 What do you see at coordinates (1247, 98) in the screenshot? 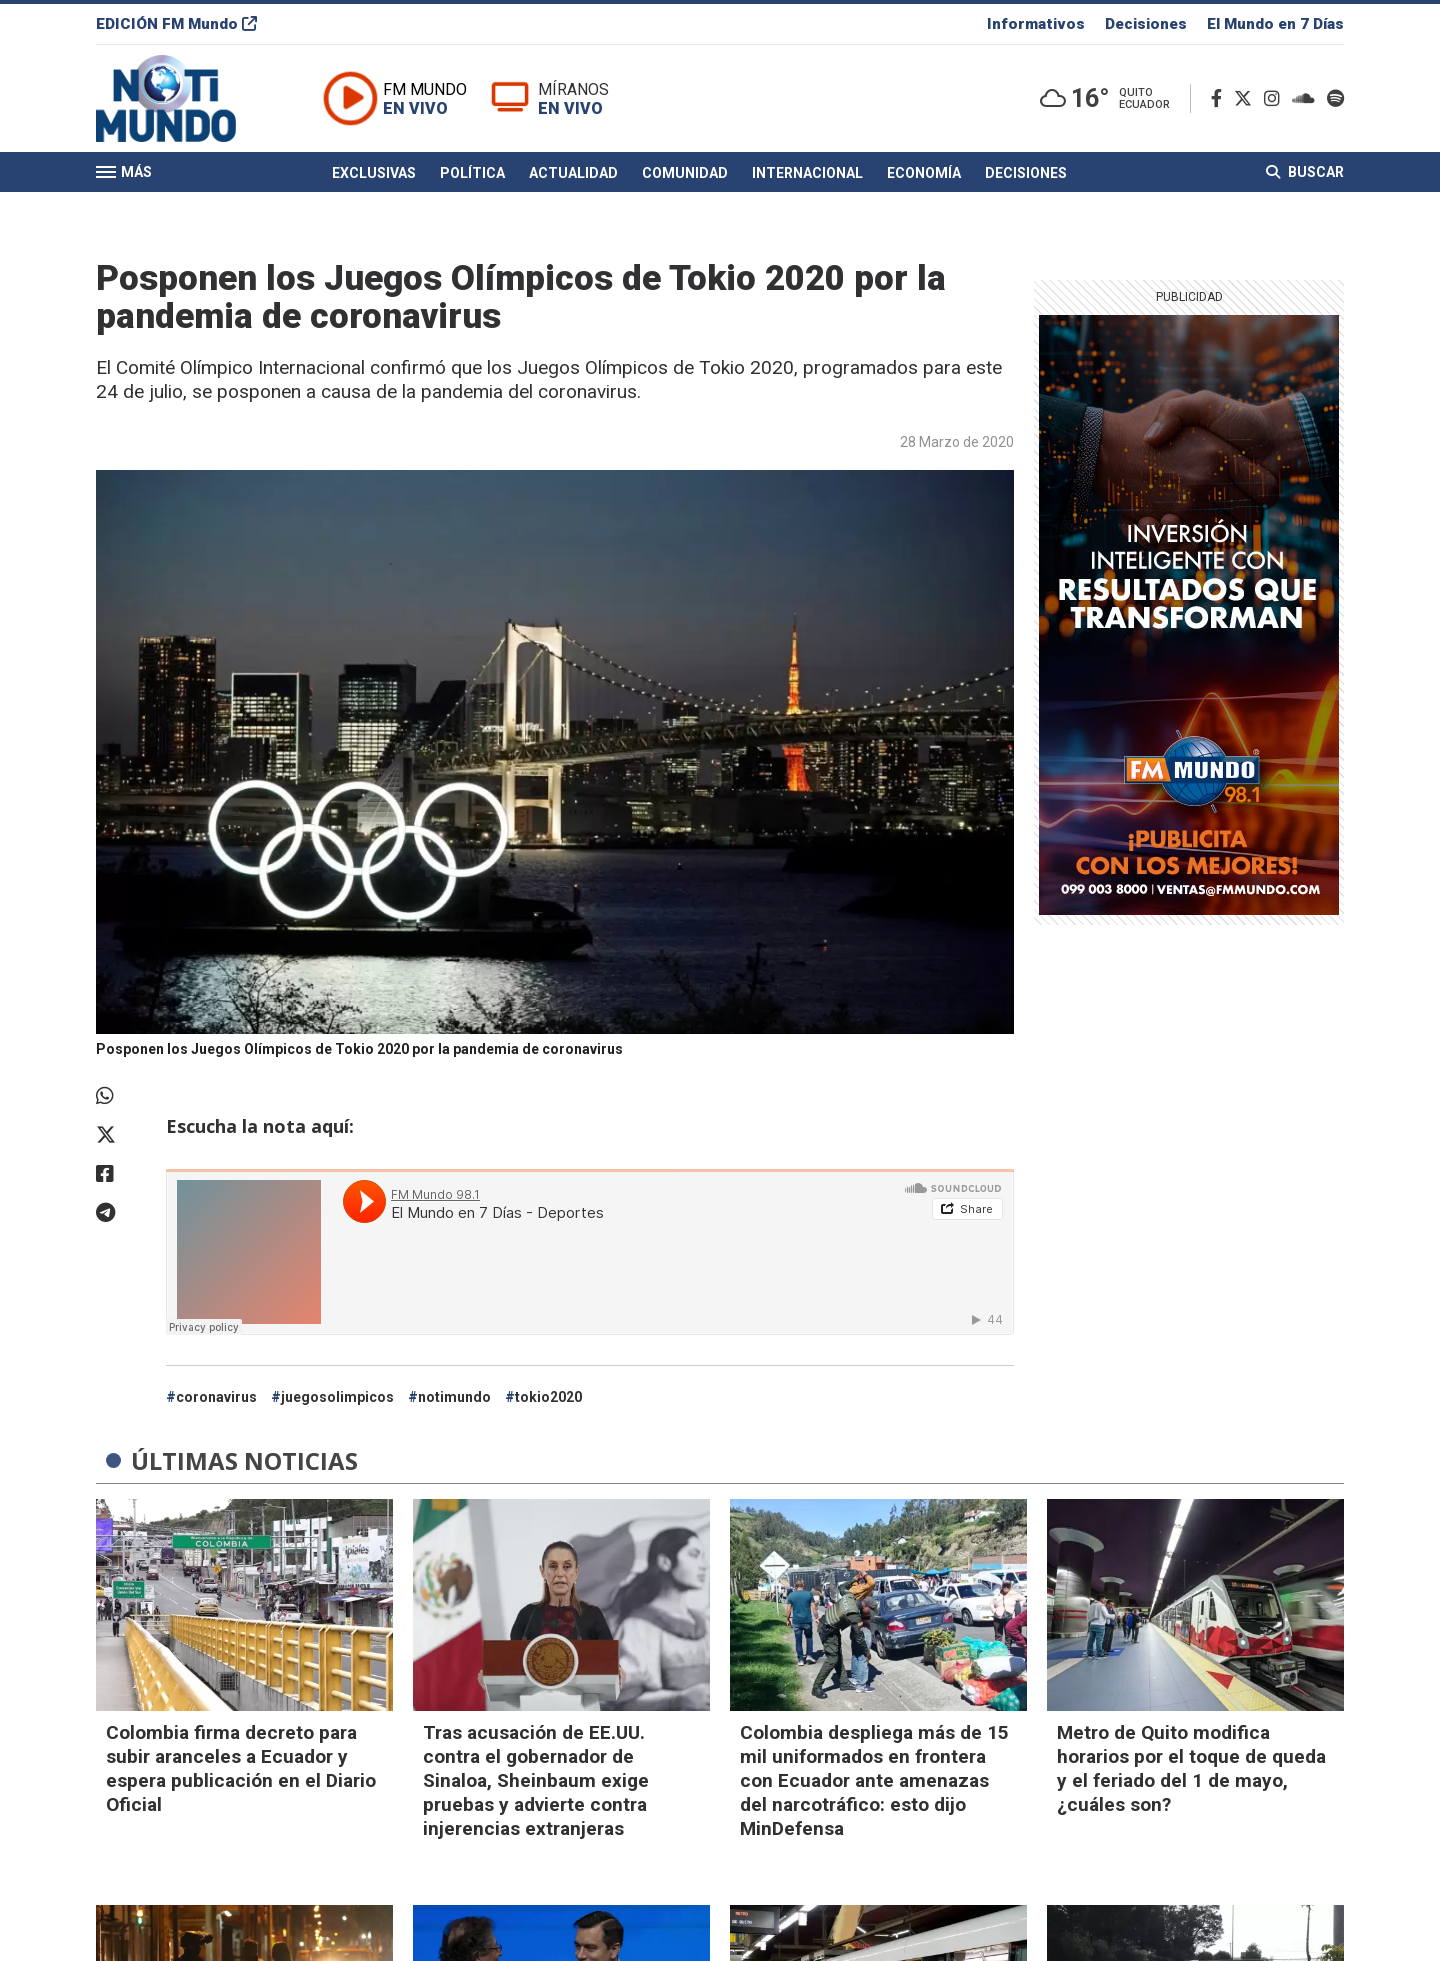
I see `[Twitter]` at bounding box center [1247, 98].